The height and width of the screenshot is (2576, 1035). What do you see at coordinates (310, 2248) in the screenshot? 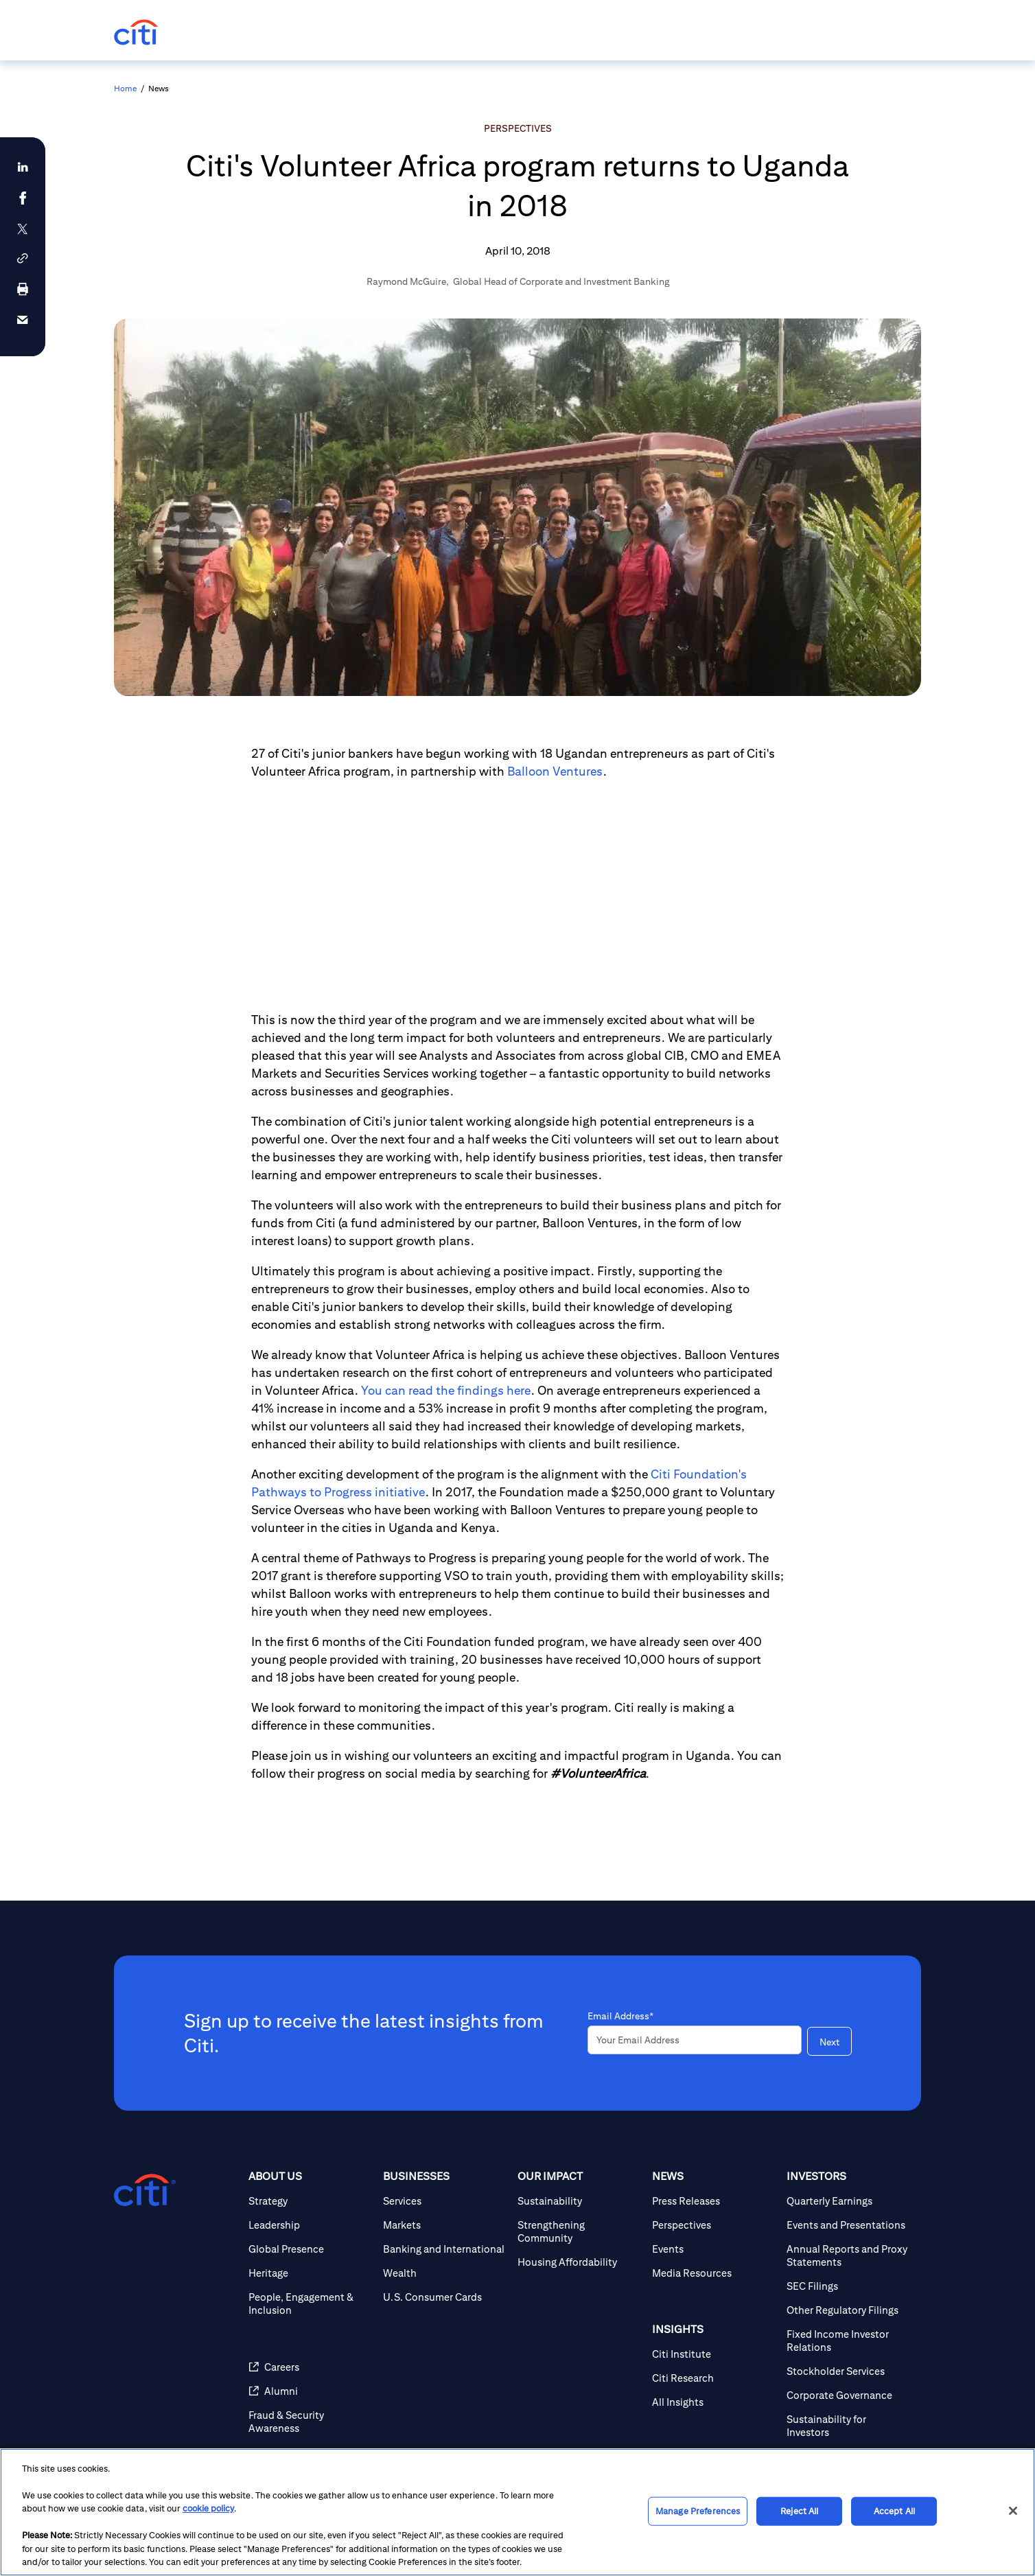
I see `[Global Presence]` at bounding box center [310, 2248].